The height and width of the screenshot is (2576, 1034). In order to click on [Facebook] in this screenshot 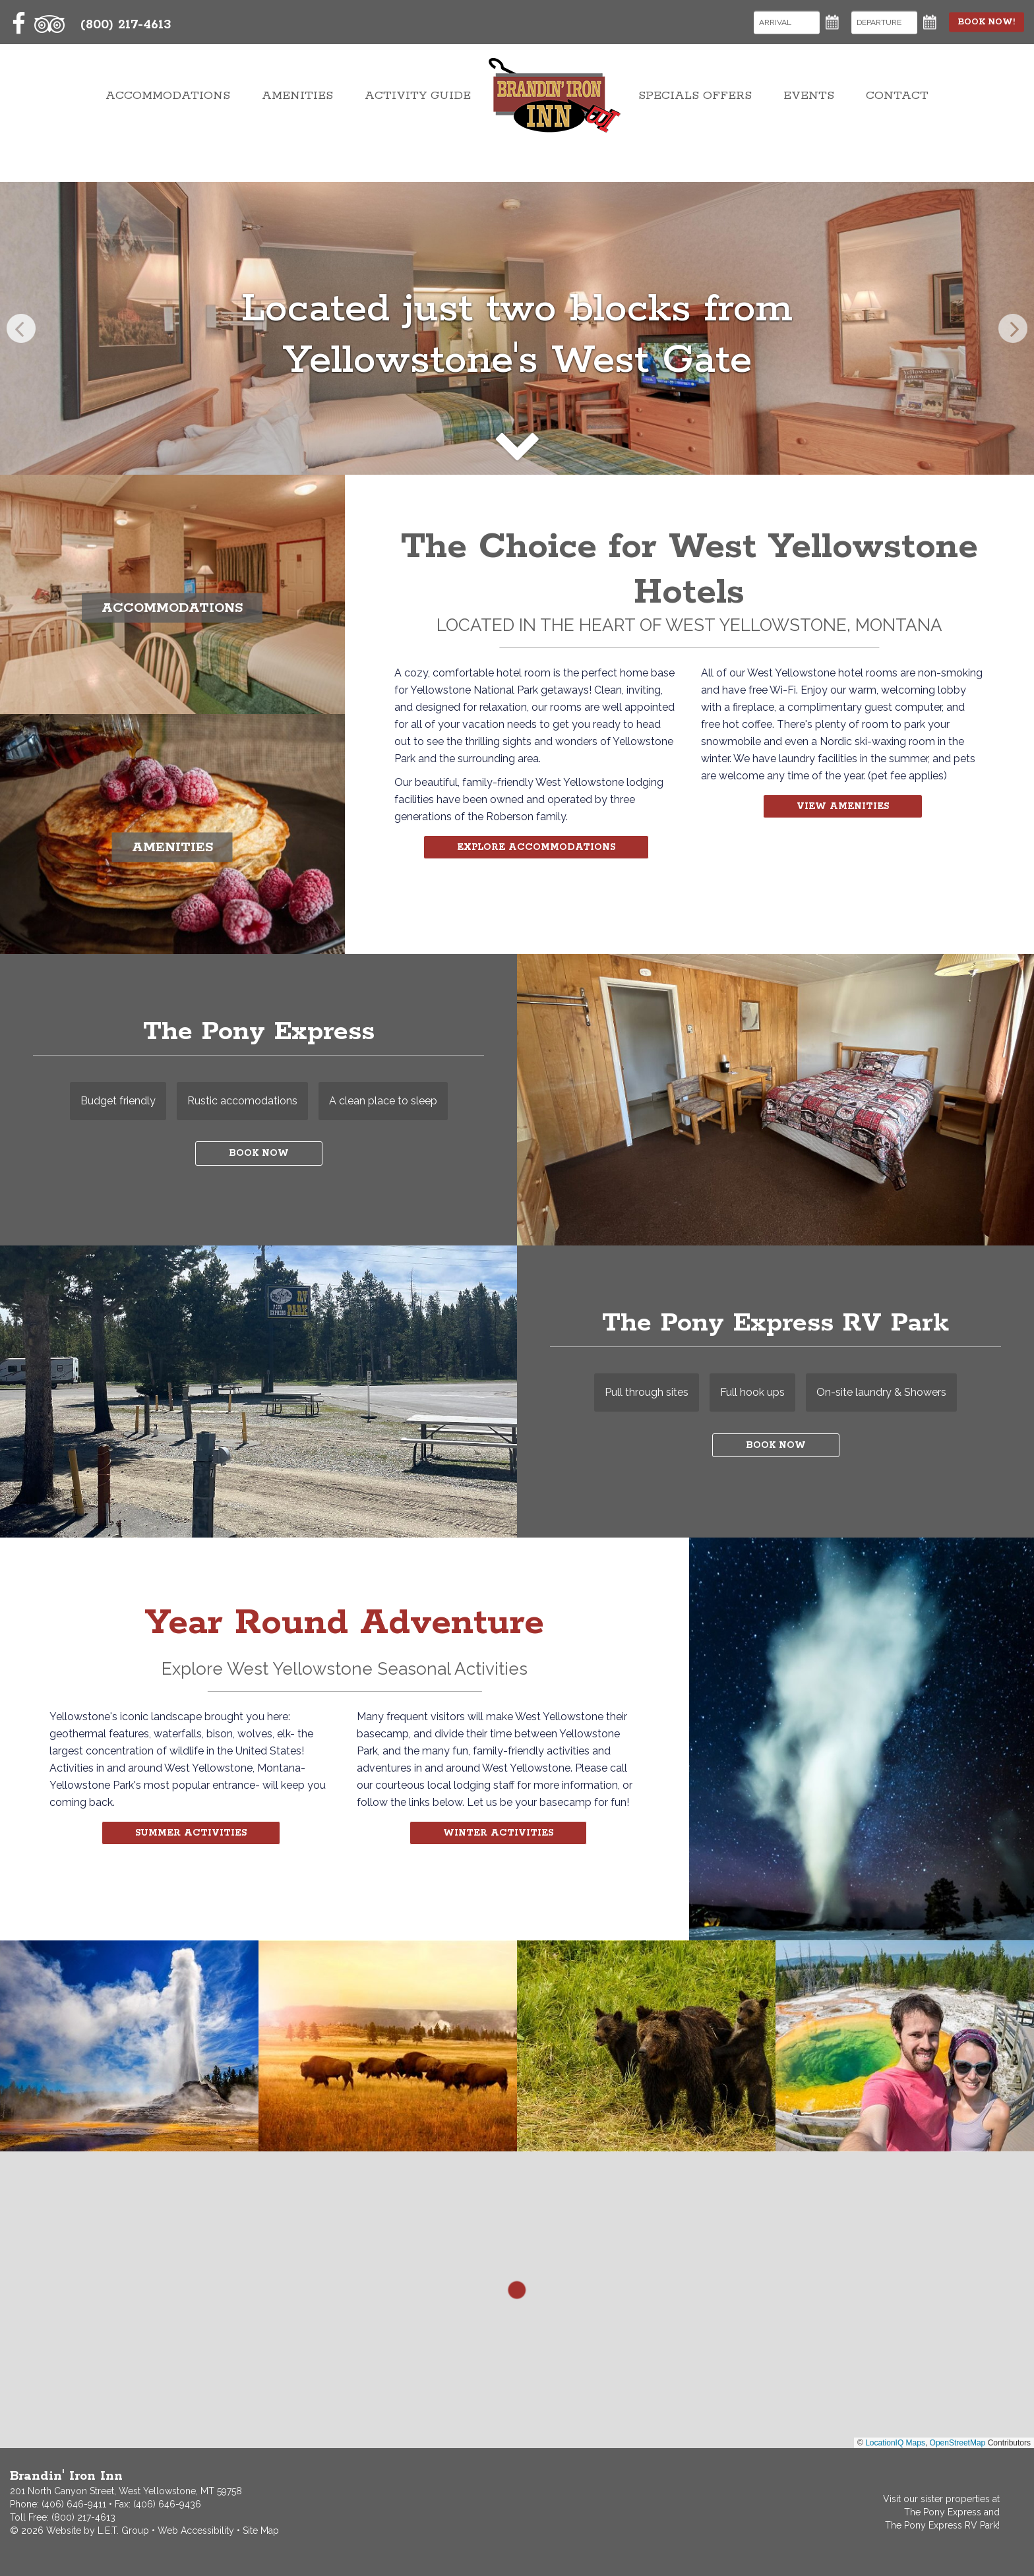, I will do `click(19, 24)`.